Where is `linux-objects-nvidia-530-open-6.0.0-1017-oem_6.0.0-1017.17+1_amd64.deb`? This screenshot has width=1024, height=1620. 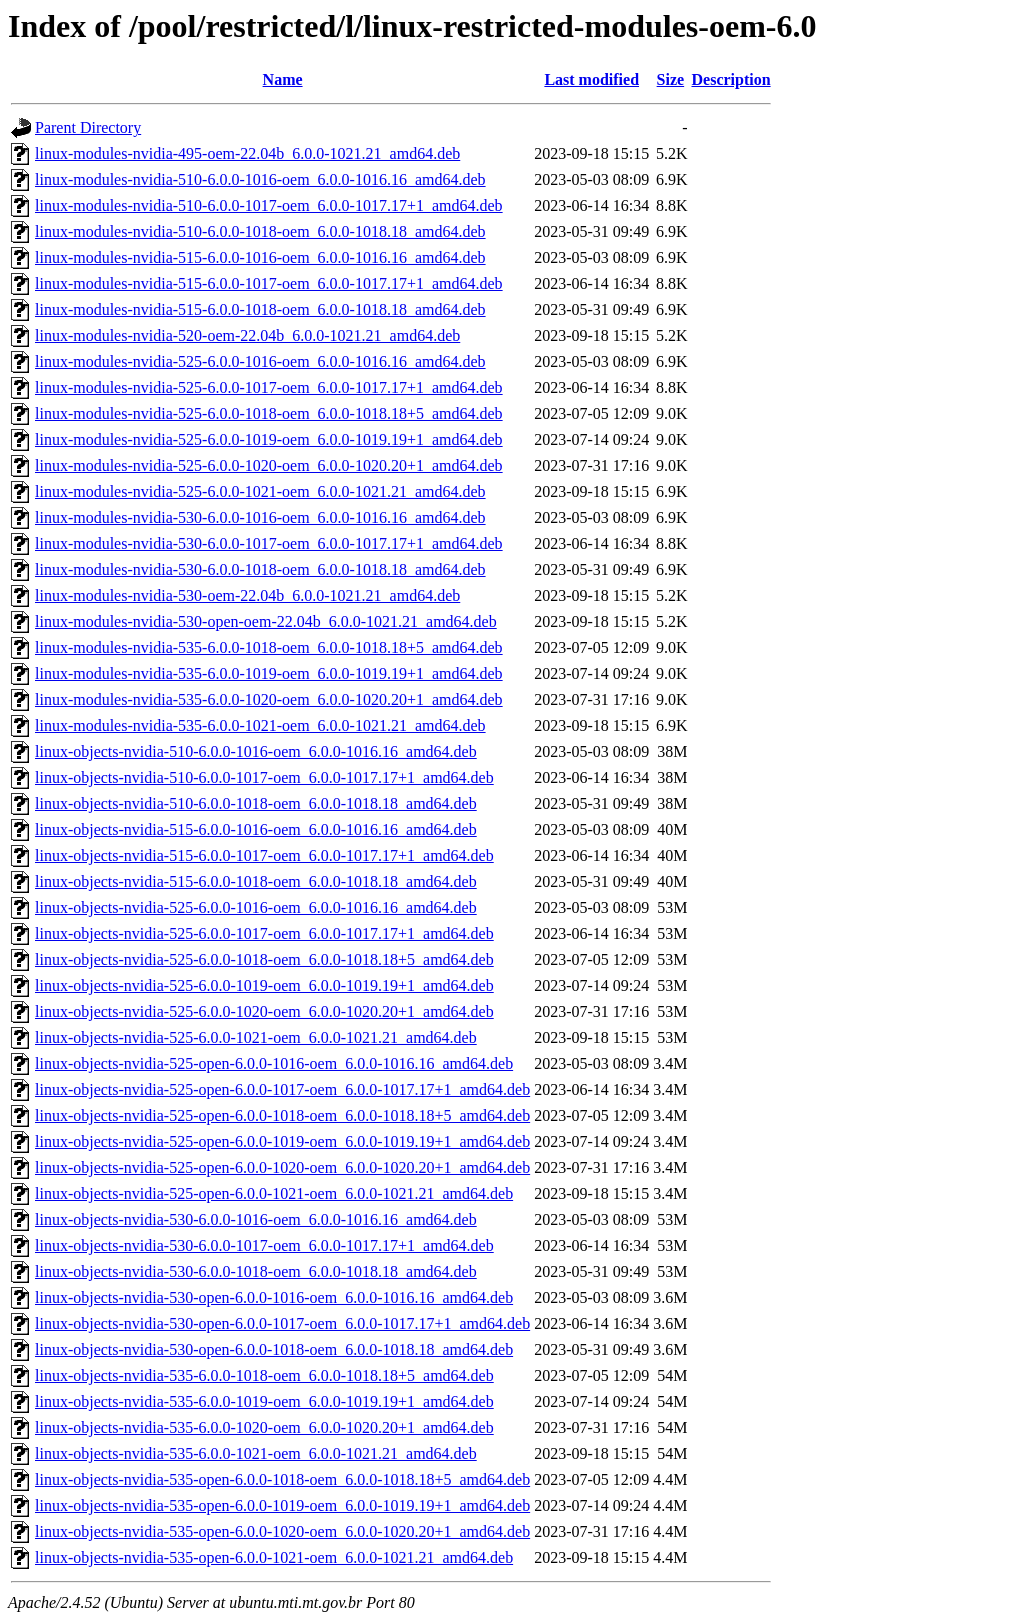
linux-objects-nvidia-530-open-6.0.0-1017-oem_6.0.0-1017.17+1_amd64.deb is located at coordinates (282, 1323).